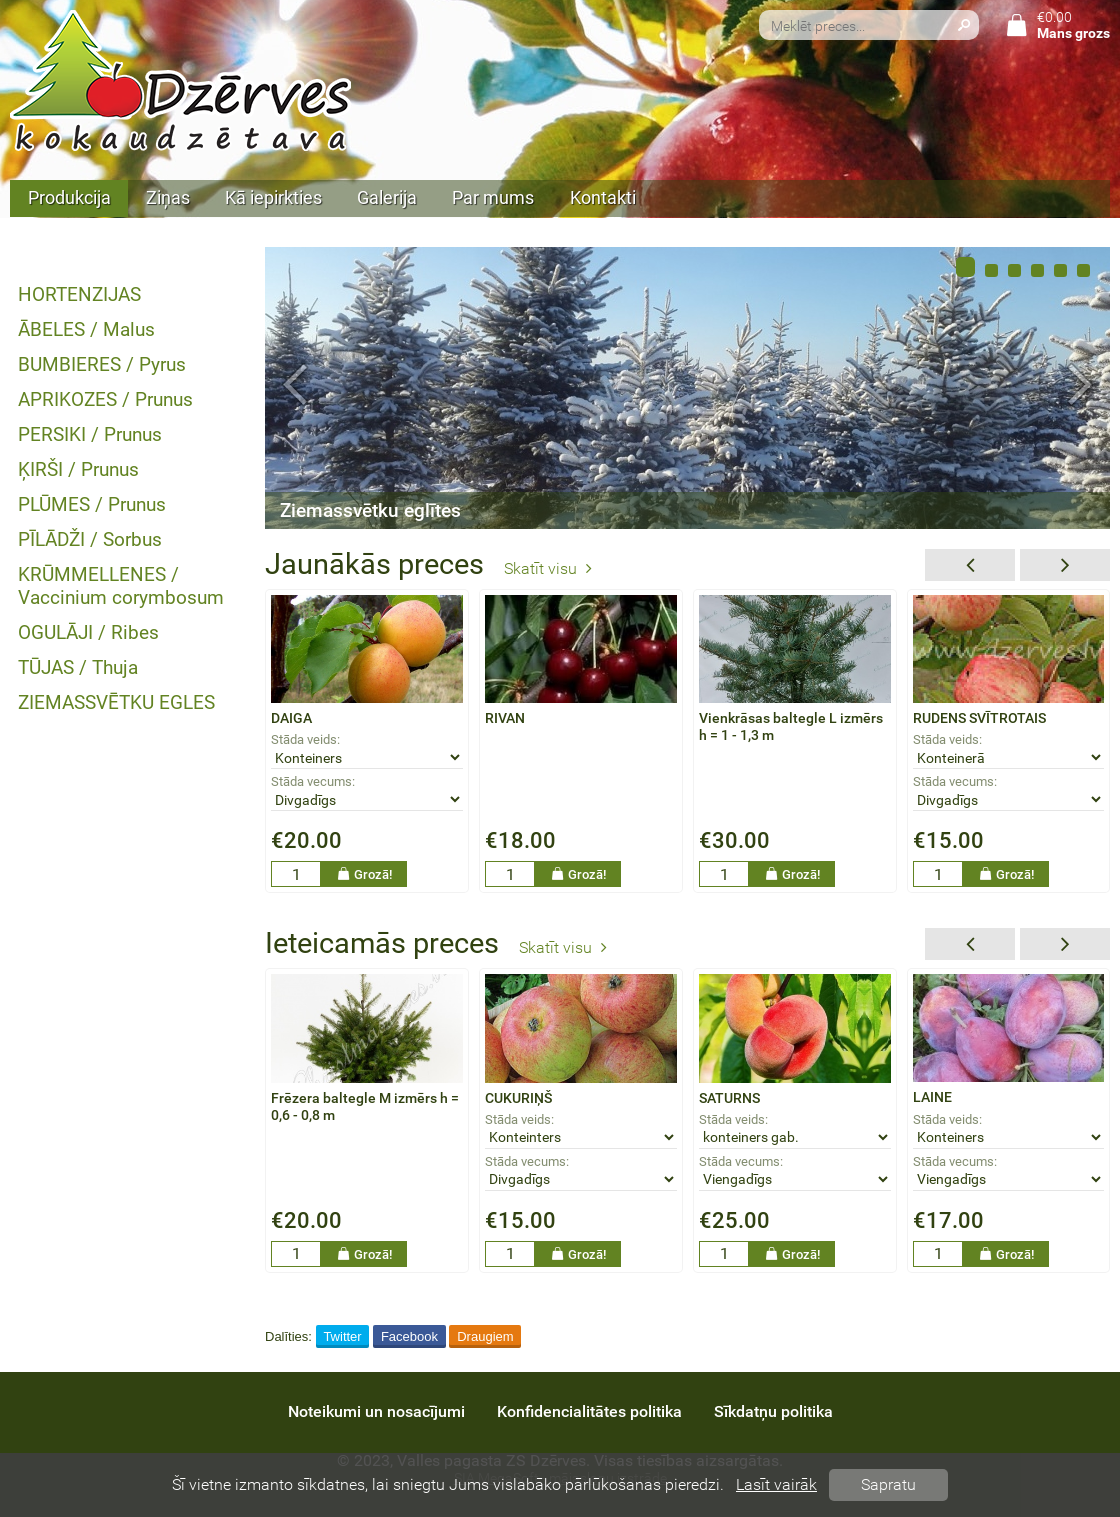  I want to click on PLŪMES / Prunus, so click(92, 504).